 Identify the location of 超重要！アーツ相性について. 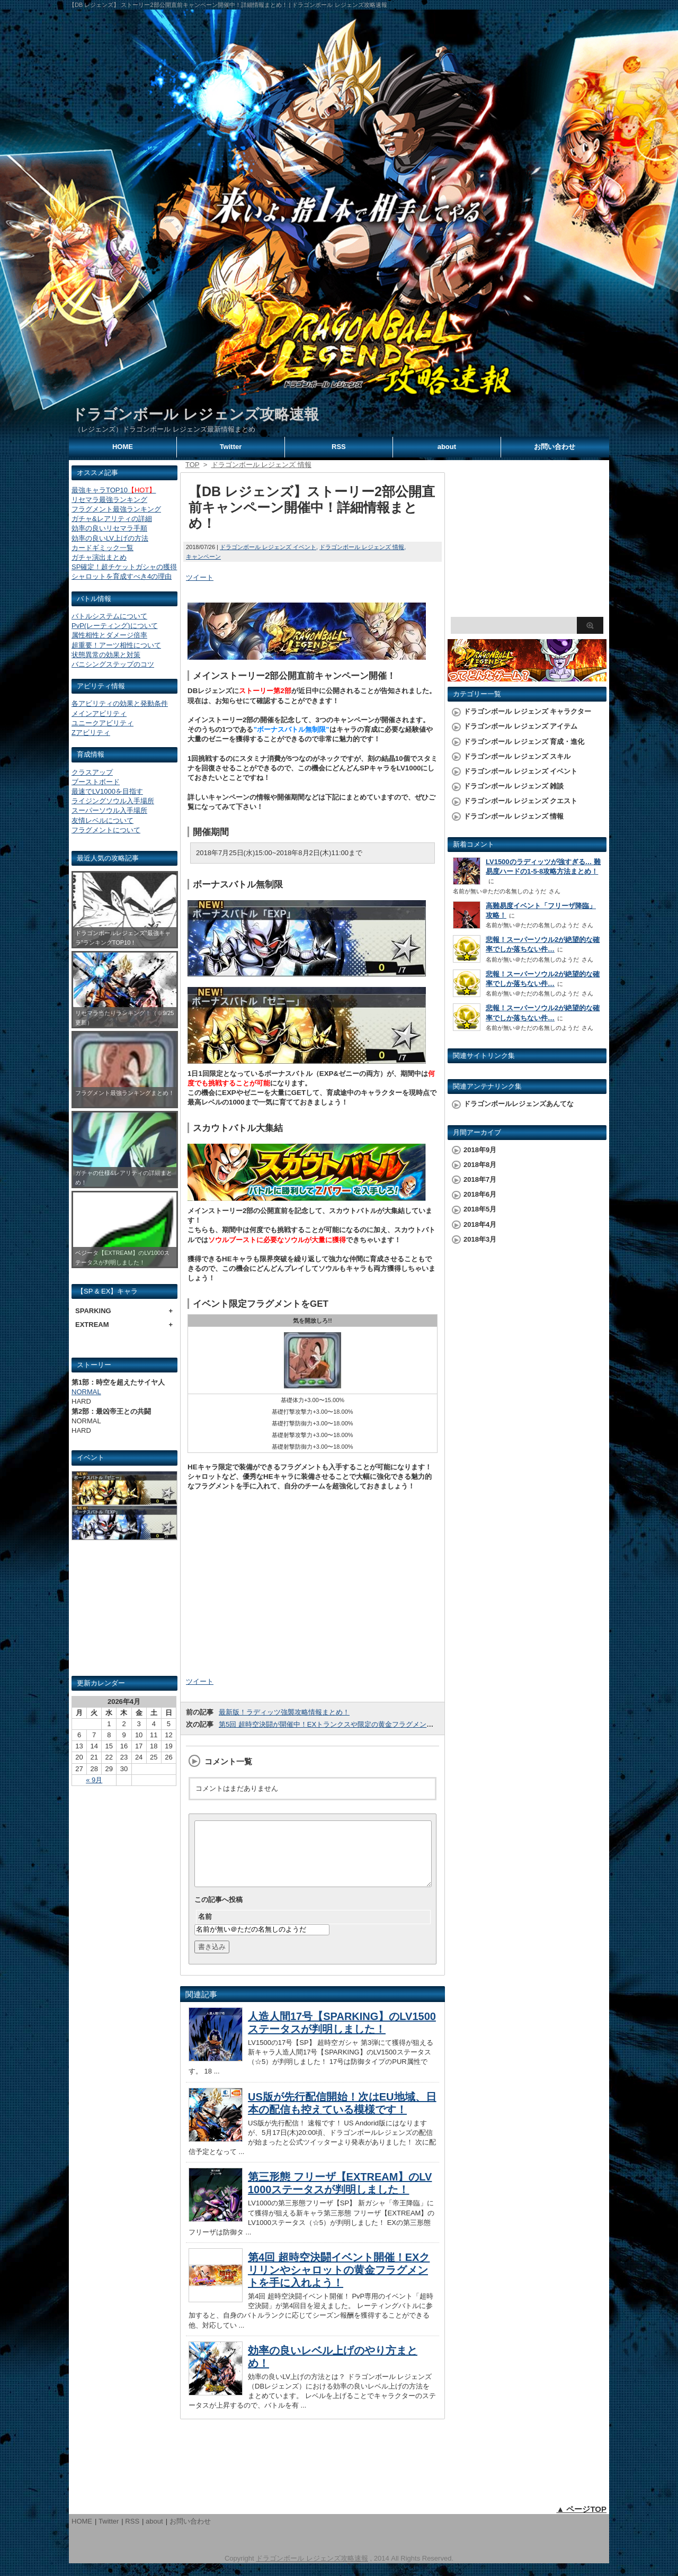
(116, 645).